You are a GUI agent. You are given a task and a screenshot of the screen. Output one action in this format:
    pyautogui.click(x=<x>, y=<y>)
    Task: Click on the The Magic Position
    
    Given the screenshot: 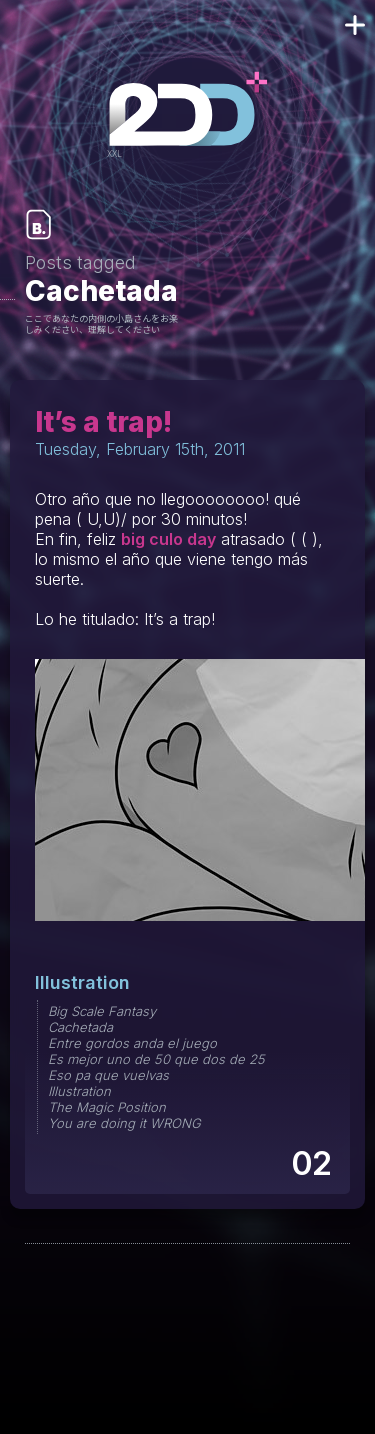 What is the action you would take?
    pyautogui.click(x=107, y=1107)
    